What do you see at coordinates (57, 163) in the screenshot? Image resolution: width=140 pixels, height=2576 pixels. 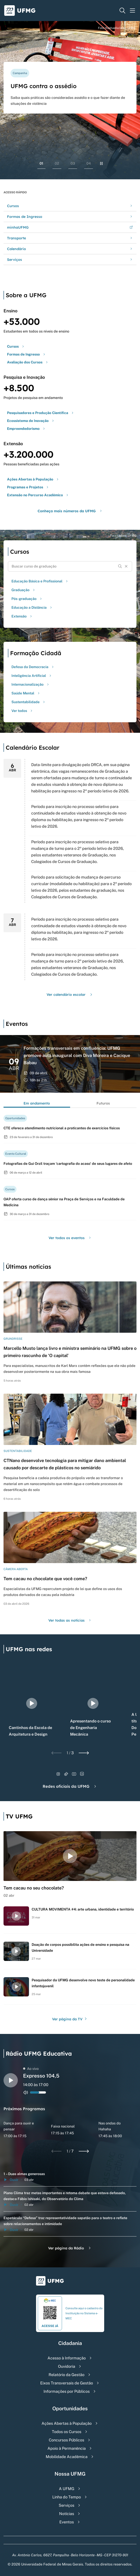 I see `02` at bounding box center [57, 163].